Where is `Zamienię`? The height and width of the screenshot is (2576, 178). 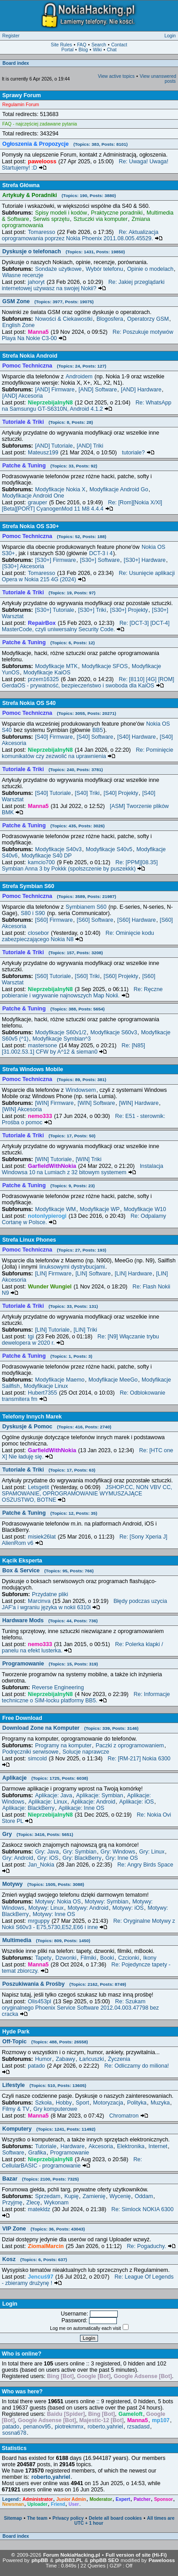 Zamienię is located at coordinates (94, 2196).